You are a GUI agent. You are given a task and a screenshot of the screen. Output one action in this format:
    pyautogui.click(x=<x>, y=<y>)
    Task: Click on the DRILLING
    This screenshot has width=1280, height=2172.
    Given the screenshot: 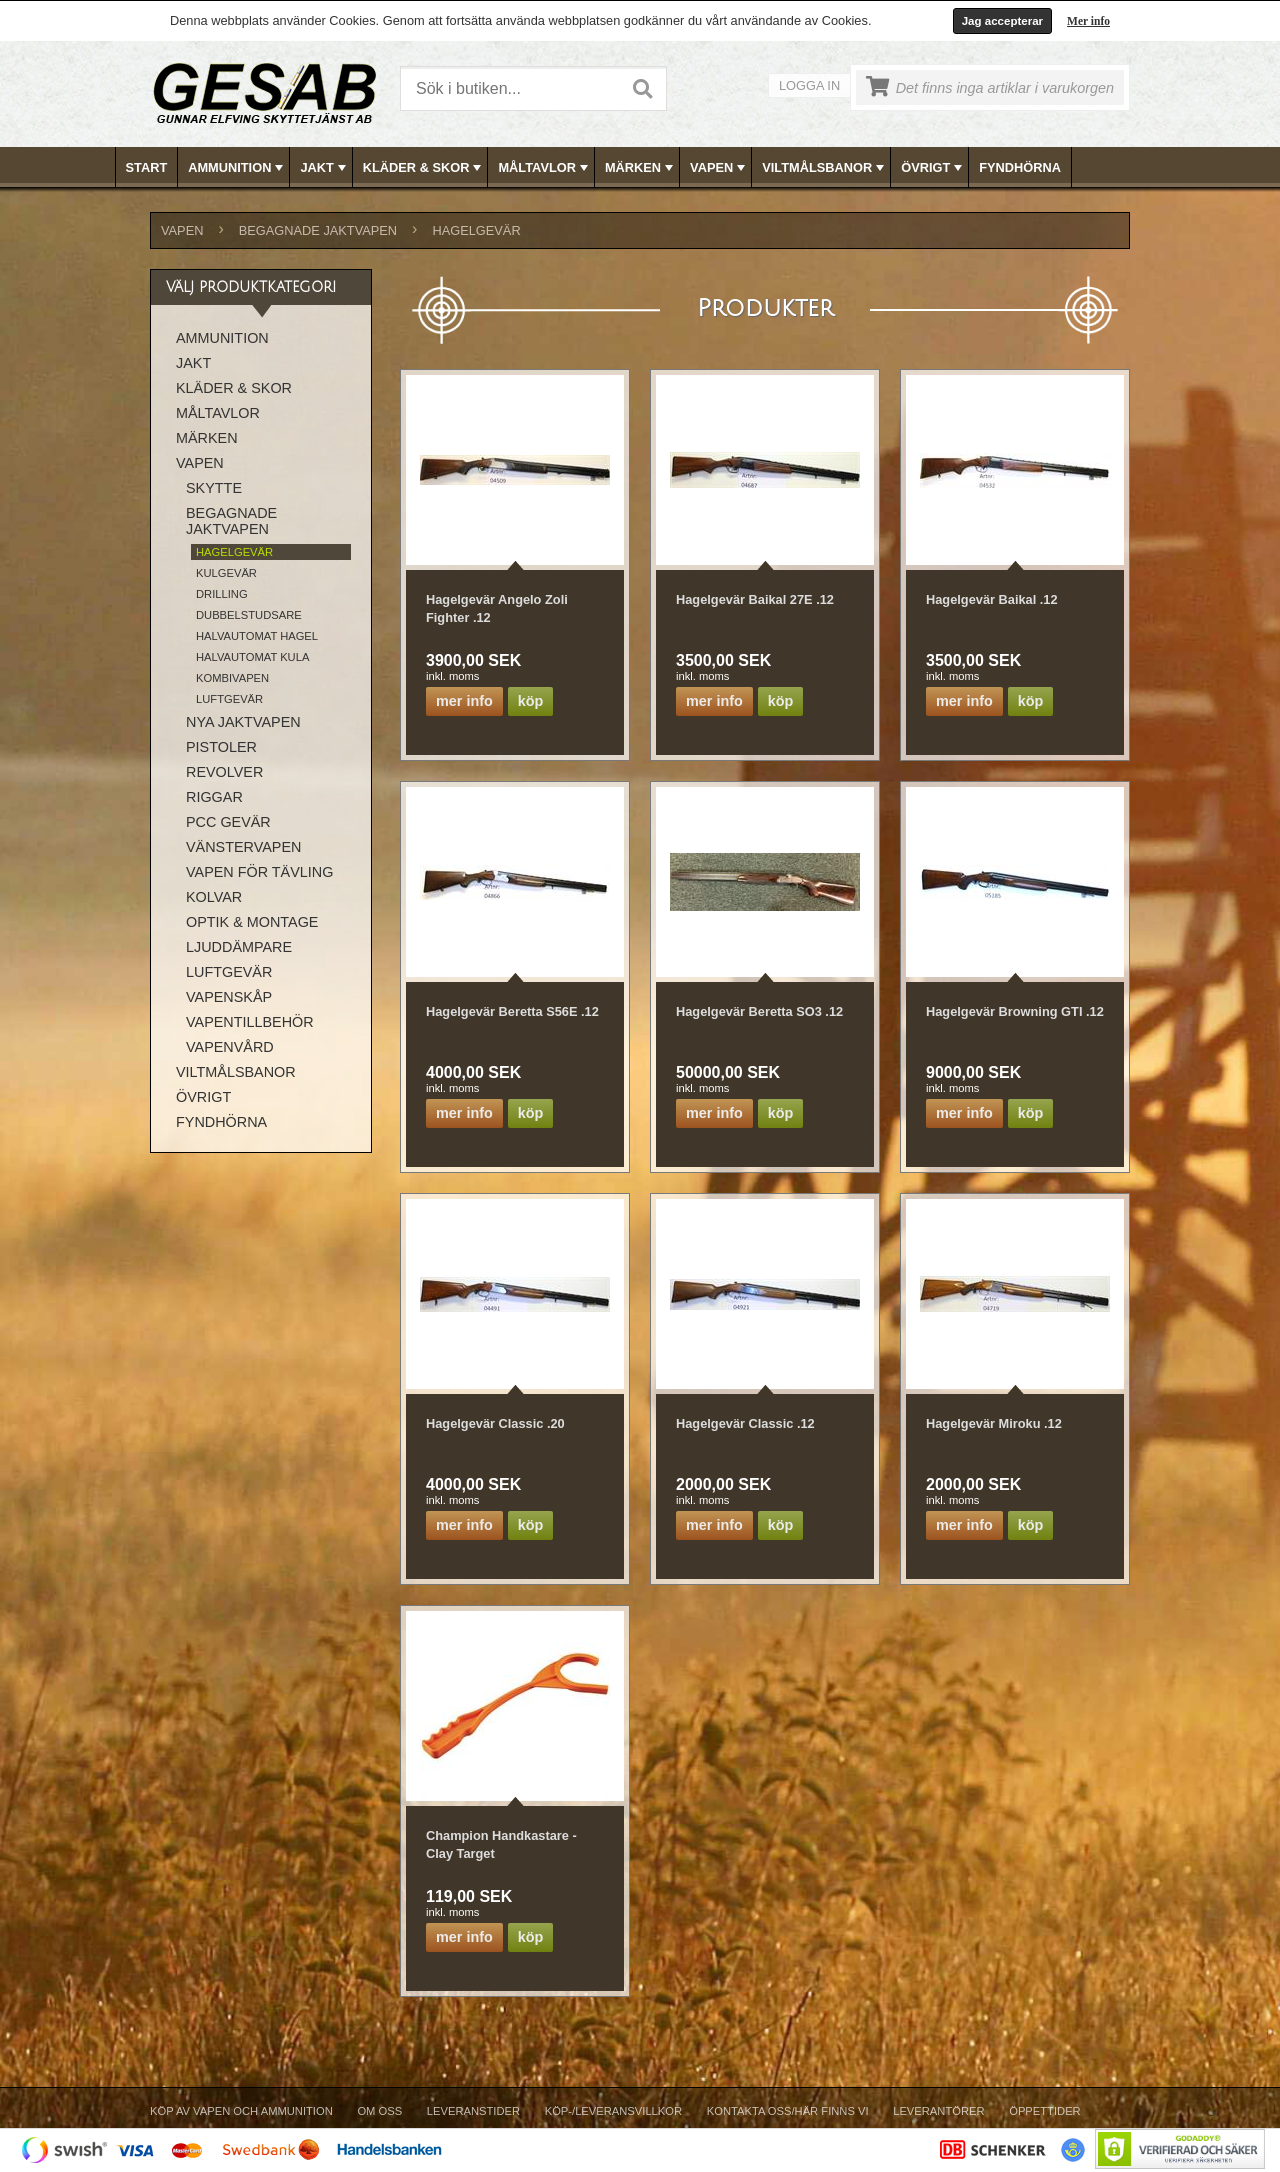 What is the action you would take?
    pyautogui.click(x=222, y=594)
    